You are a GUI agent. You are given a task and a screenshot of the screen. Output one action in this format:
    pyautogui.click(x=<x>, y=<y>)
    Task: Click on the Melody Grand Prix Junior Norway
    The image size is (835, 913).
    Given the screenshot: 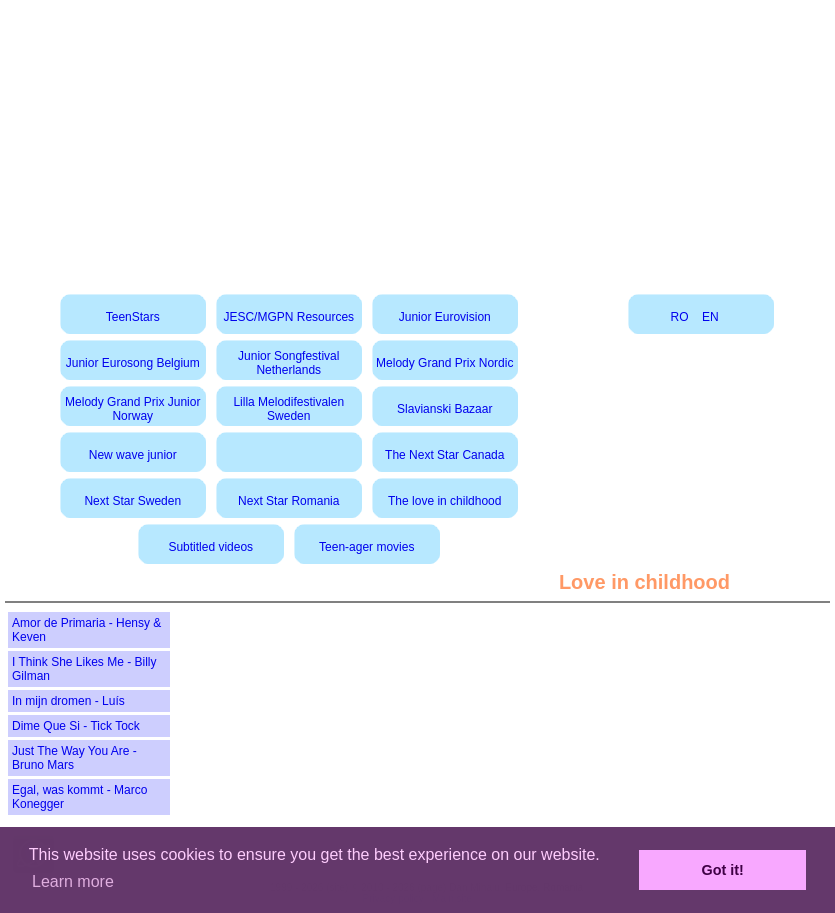 What is the action you would take?
    pyautogui.click(x=132, y=409)
    